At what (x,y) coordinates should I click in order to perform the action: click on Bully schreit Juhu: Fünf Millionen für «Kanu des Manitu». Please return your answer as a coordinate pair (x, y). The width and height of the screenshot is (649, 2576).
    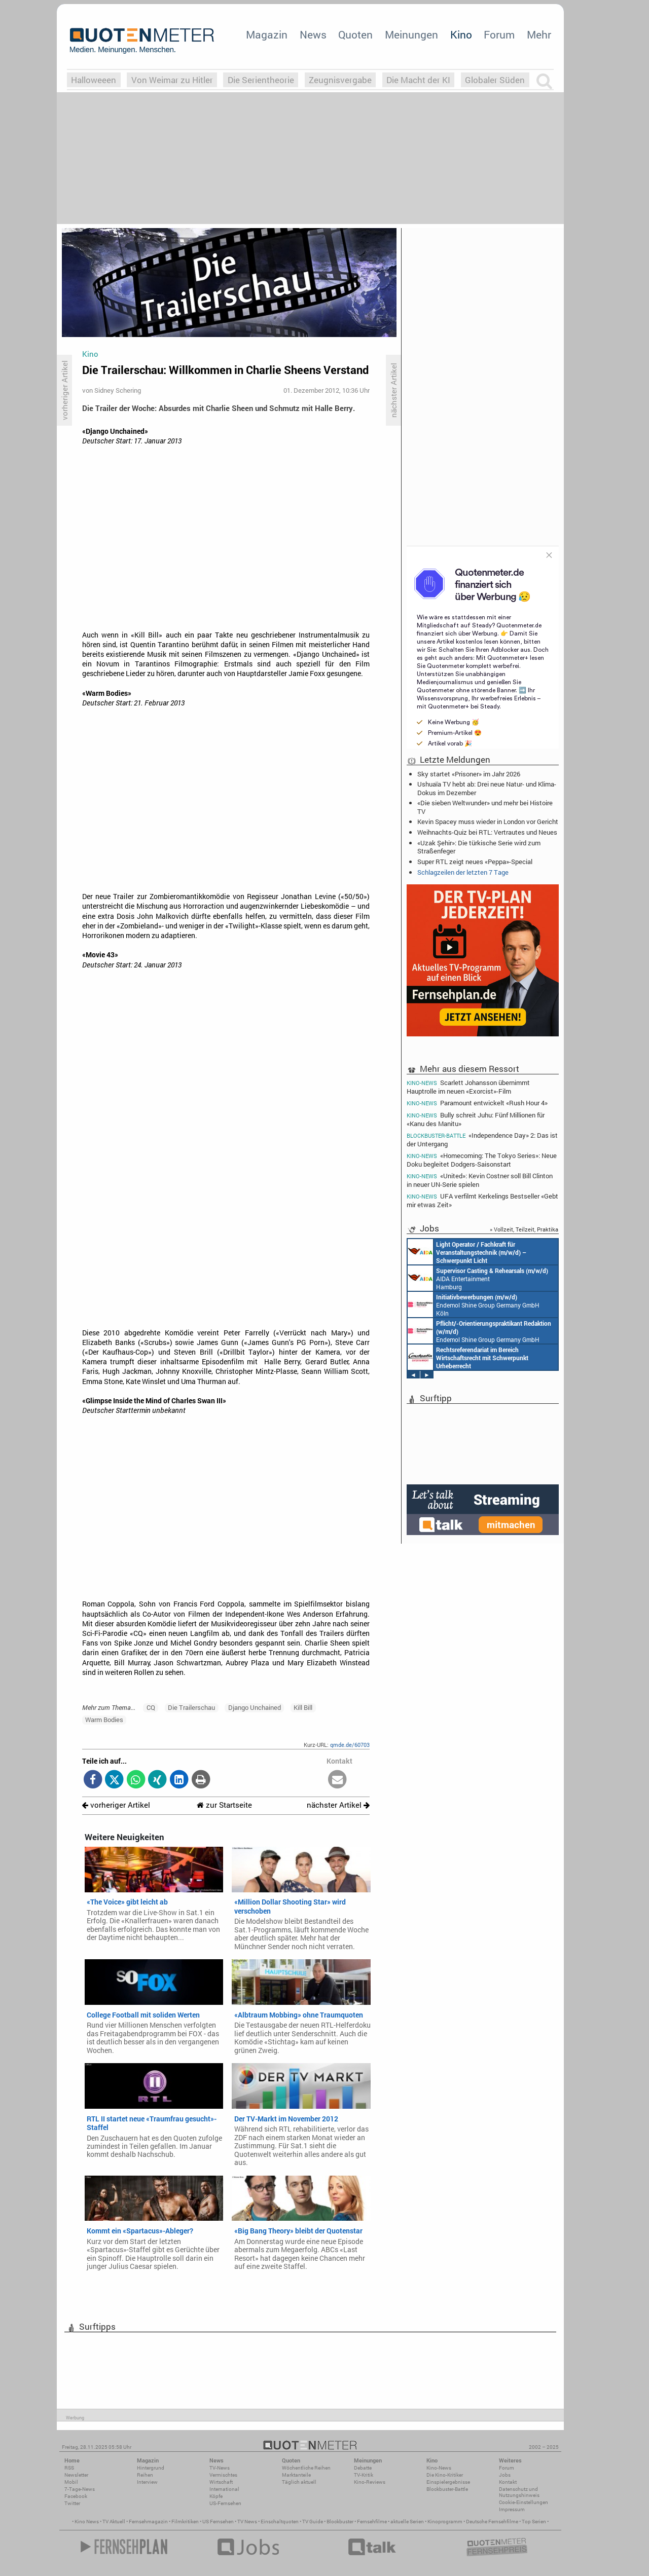
    Looking at the image, I should click on (476, 1119).